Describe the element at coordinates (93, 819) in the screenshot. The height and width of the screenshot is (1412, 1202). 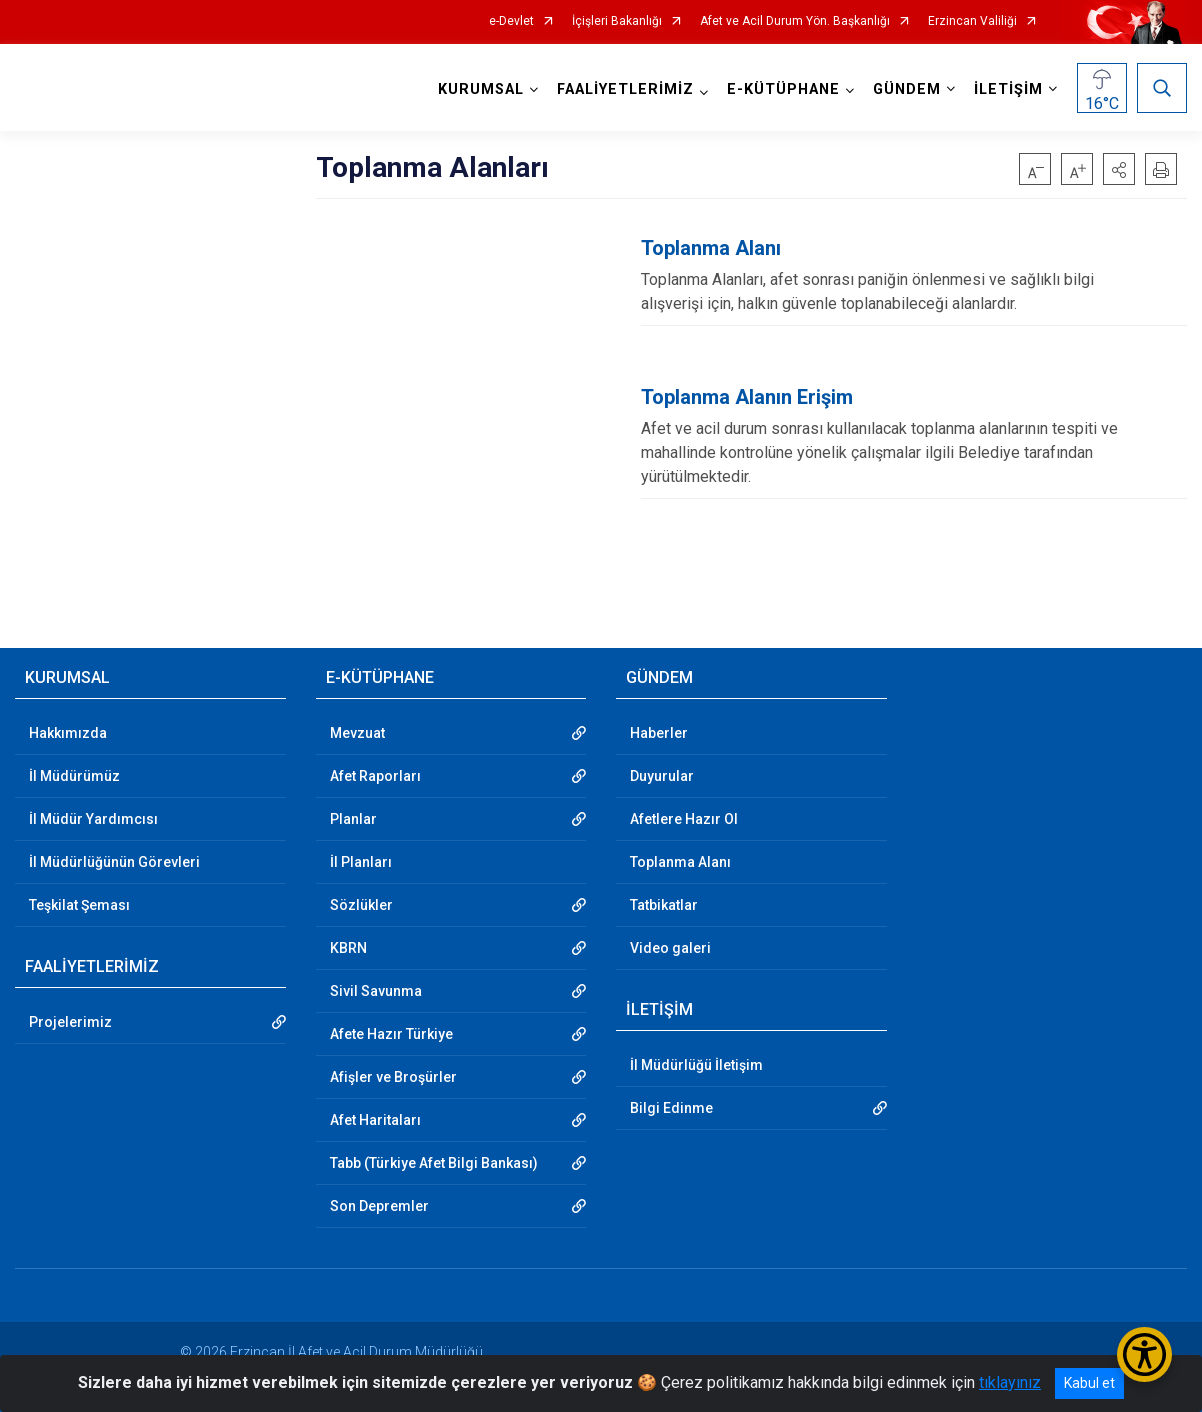
I see `İl Müdür Yardımcısı` at that location.